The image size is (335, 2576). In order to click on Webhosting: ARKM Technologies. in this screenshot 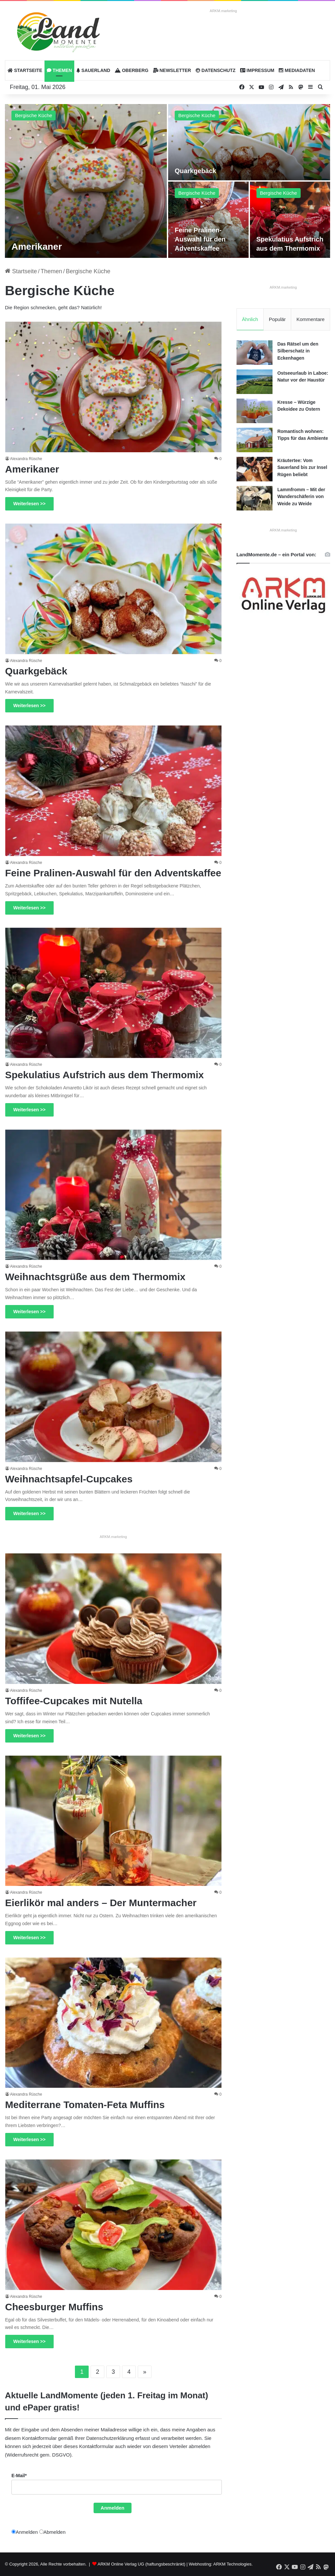, I will do `click(221, 2564)`.